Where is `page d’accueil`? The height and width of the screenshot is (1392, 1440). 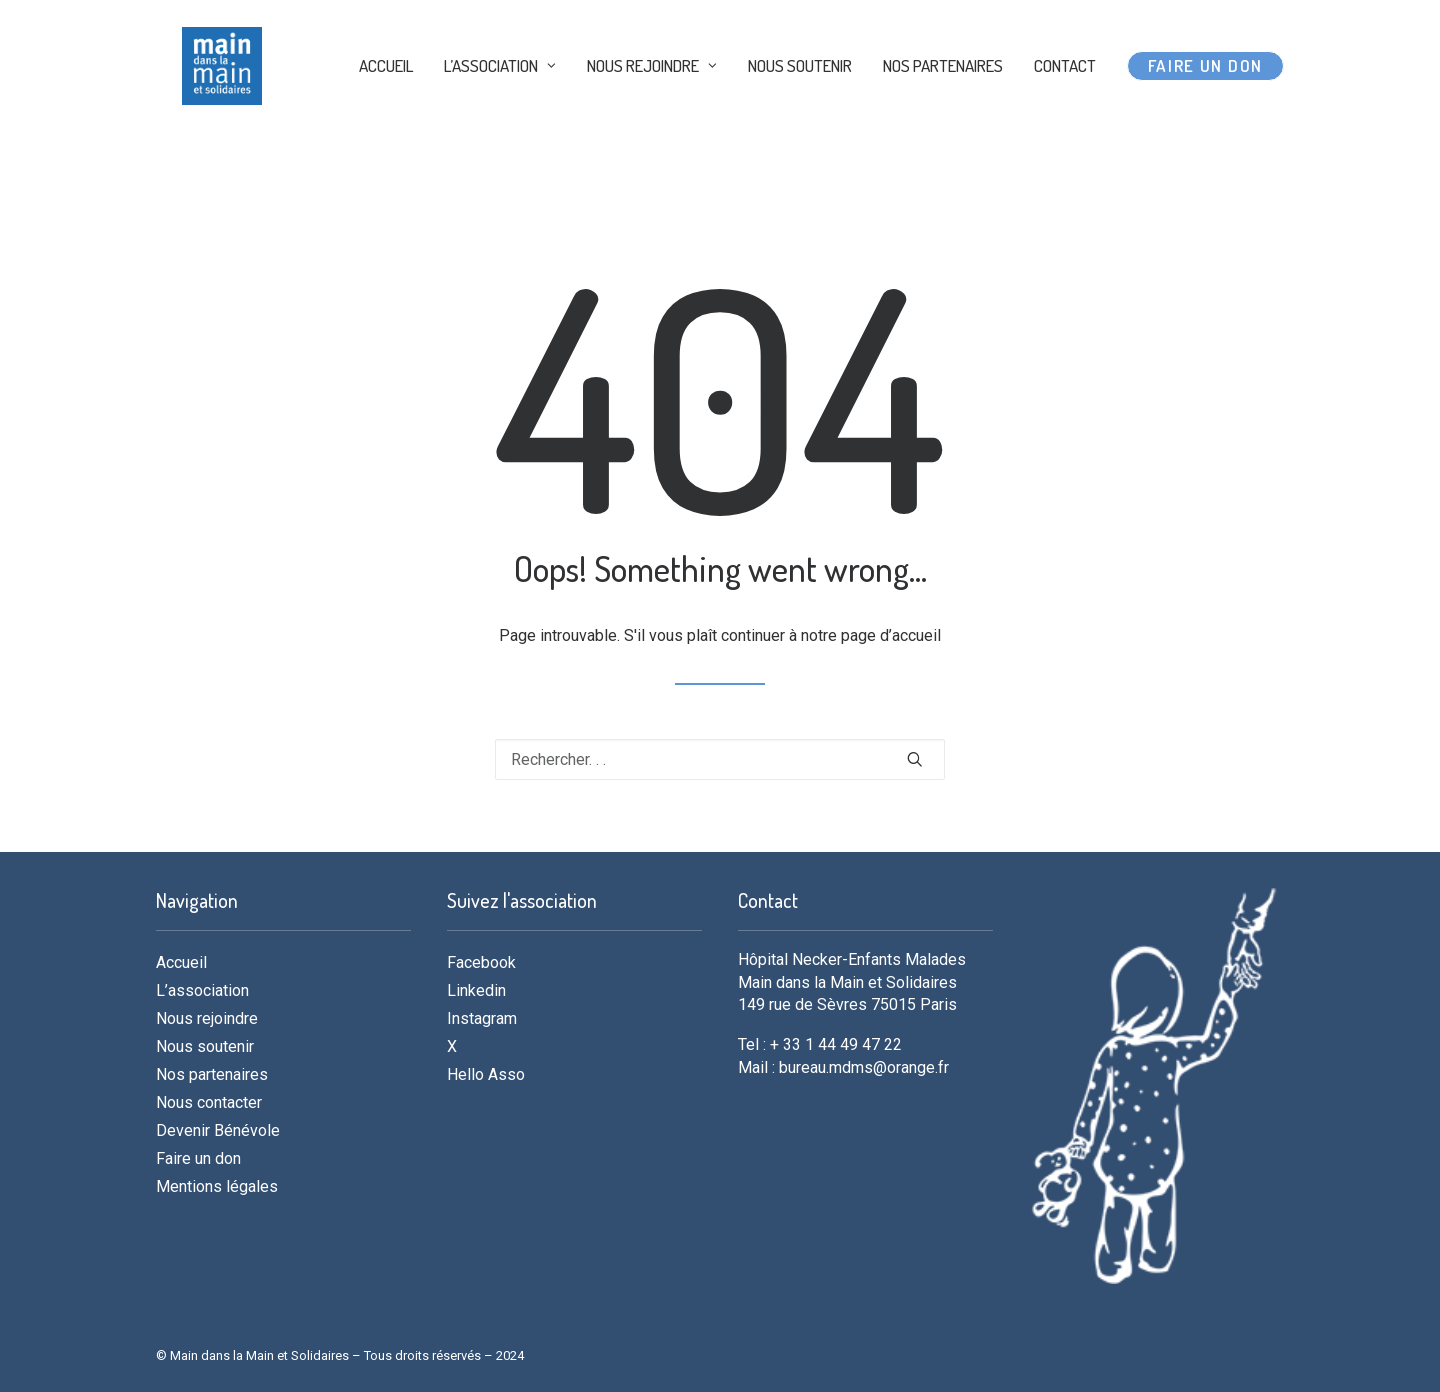
page d’accueil is located at coordinates (891, 635).